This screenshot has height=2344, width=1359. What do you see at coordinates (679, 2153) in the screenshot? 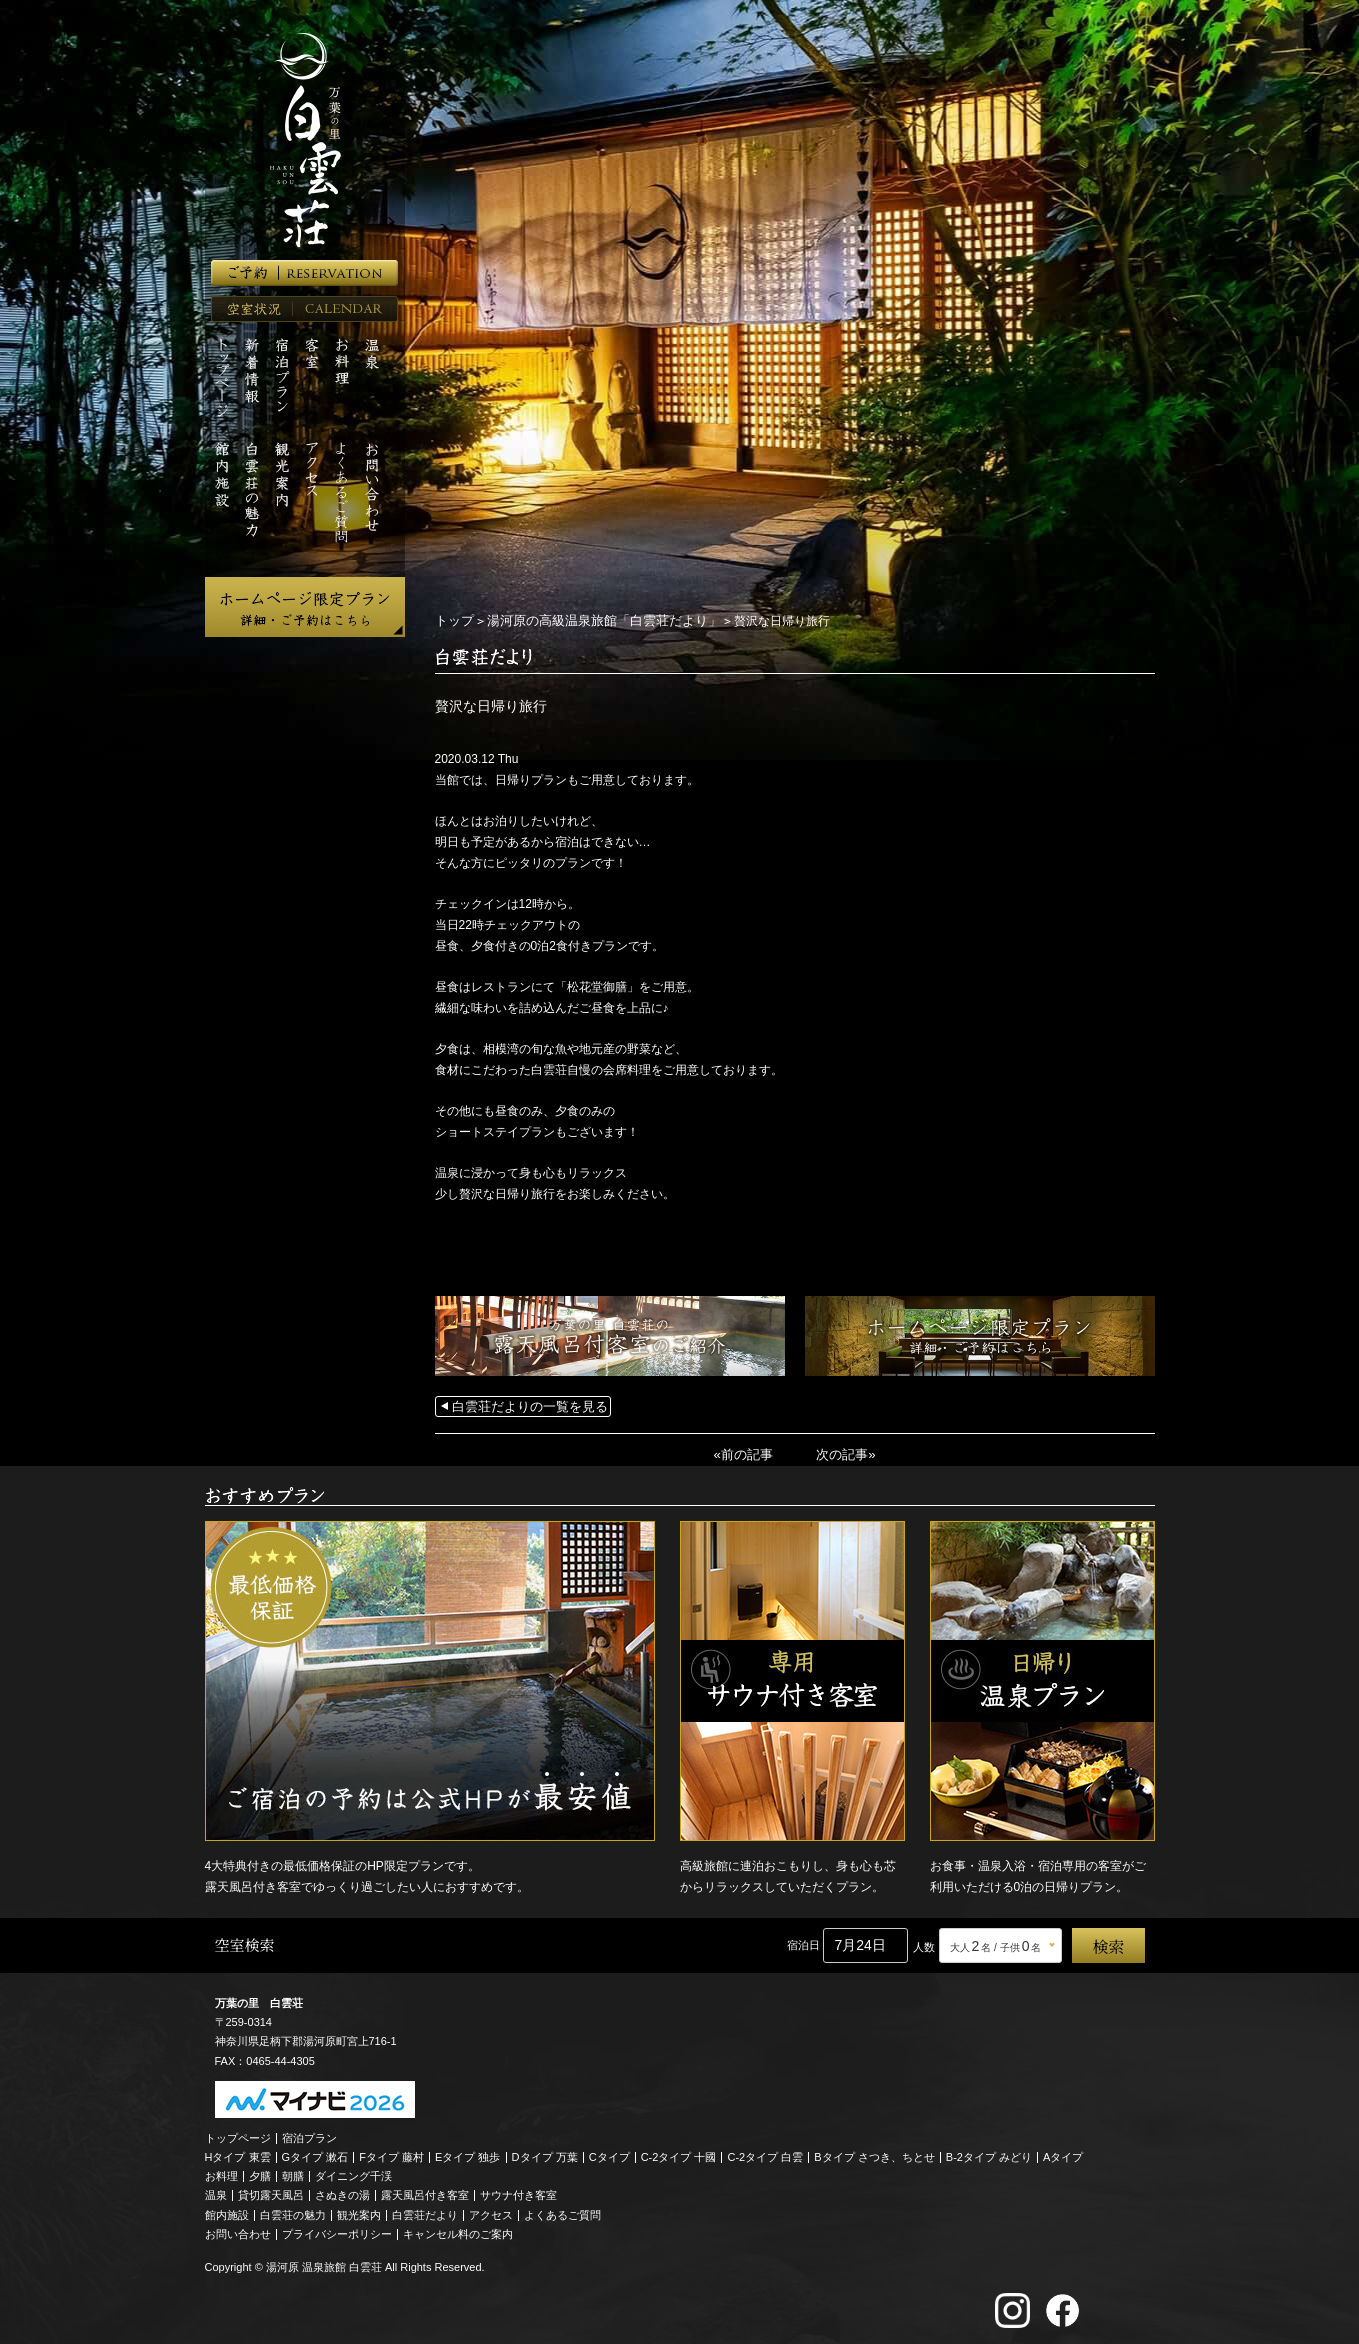
I see `C-2タイプ 十國` at bounding box center [679, 2153].